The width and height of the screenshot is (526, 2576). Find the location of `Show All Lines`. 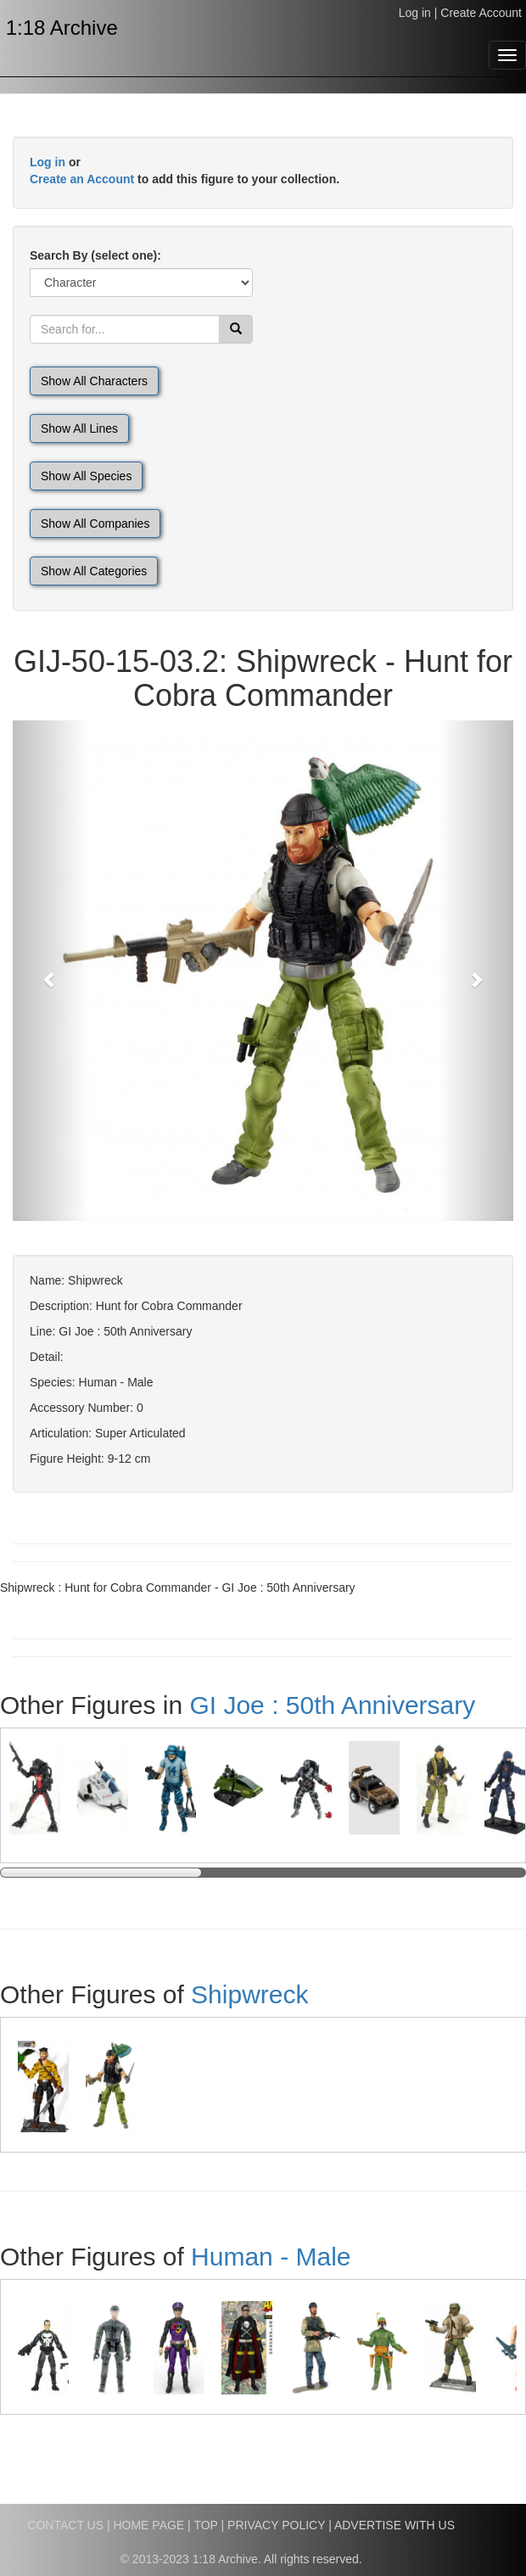

Show All Lines is located at coordinates (79, 428).